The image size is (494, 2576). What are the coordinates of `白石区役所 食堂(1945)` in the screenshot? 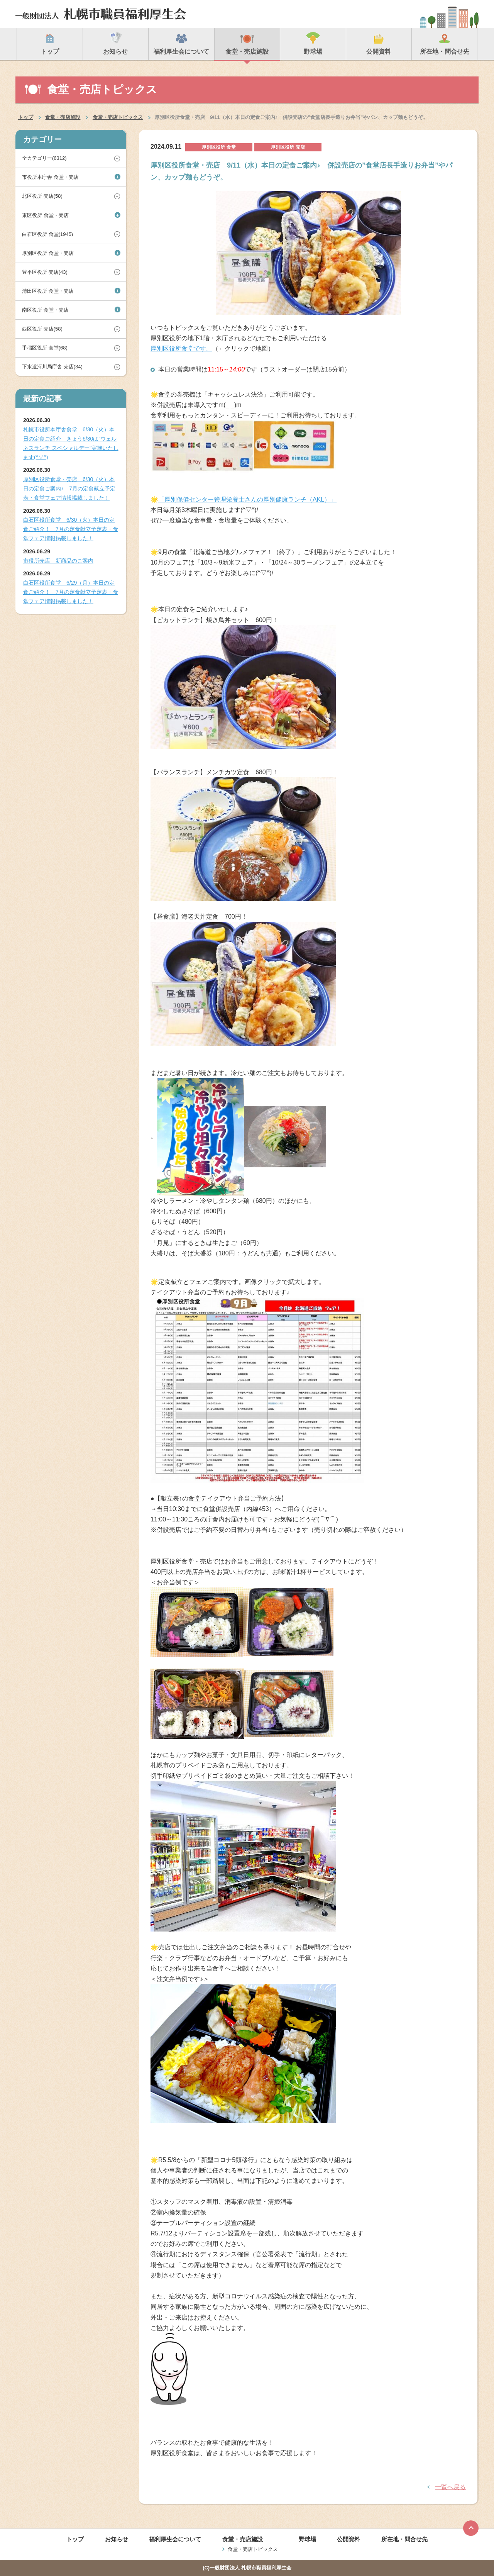 It's located at (47, 234).